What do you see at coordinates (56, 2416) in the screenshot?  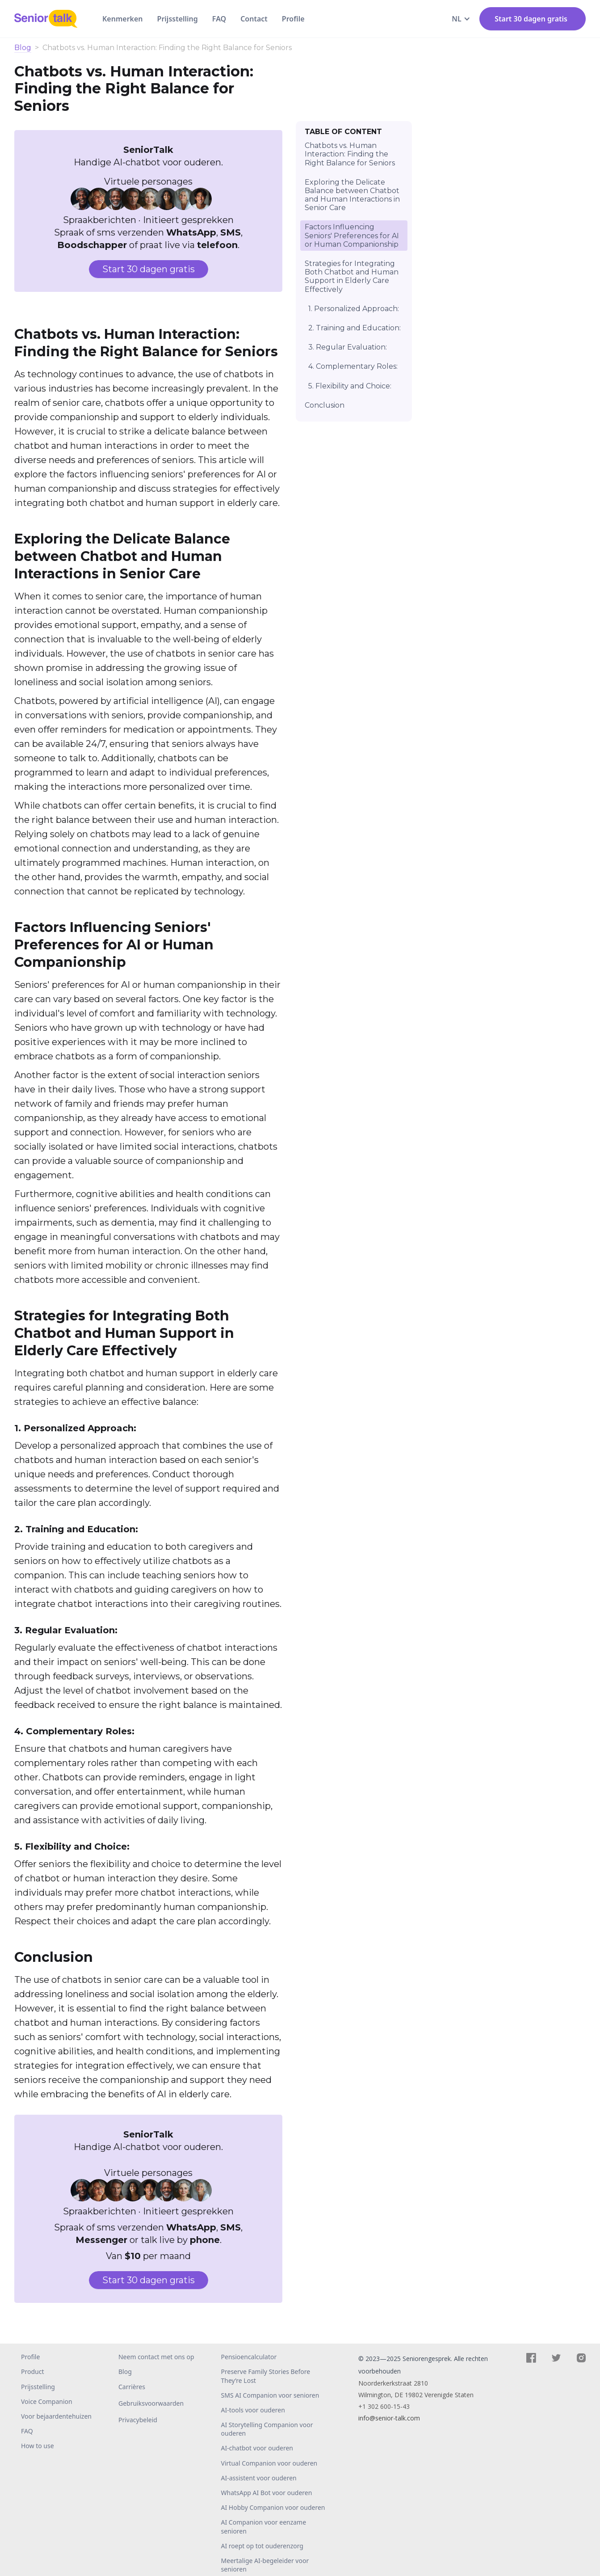 I see `Voor bejaardentehuizen` at bounding box center [56, 2416].